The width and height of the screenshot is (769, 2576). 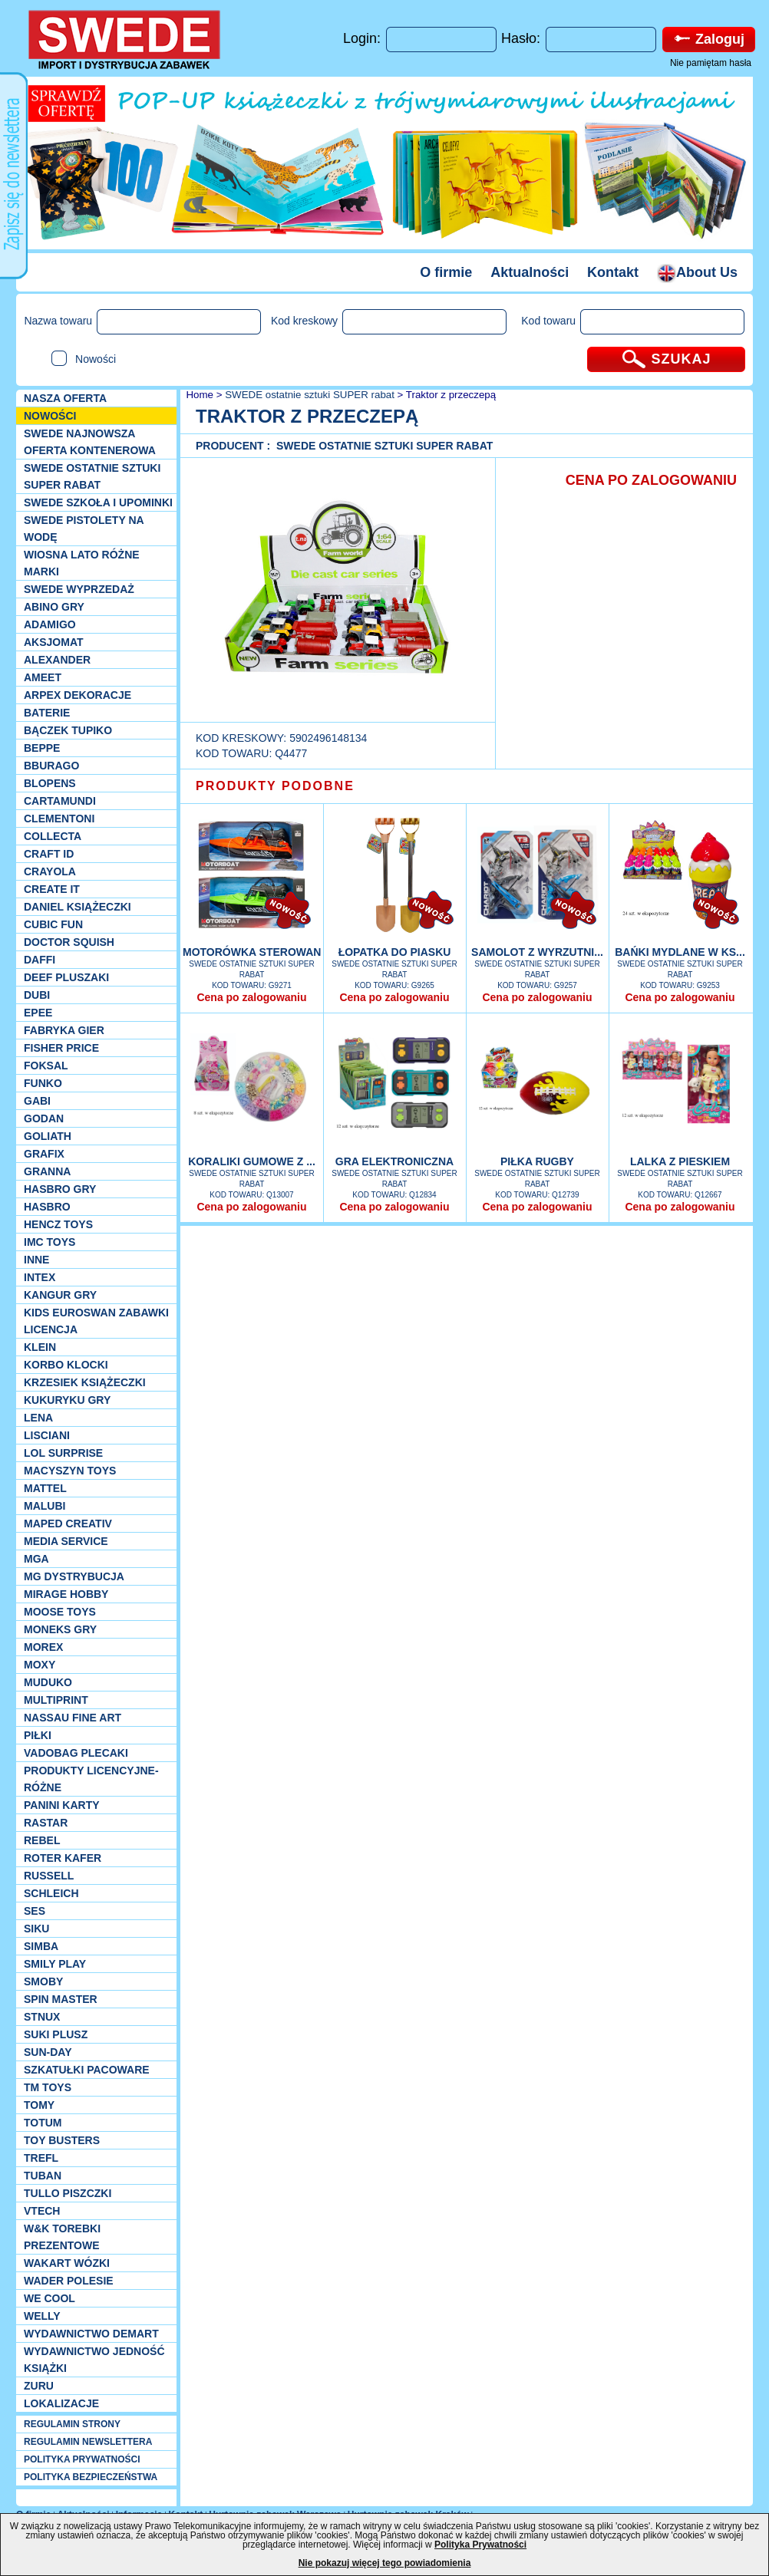 I want to click on Morex, so click(x=43, y=1647).